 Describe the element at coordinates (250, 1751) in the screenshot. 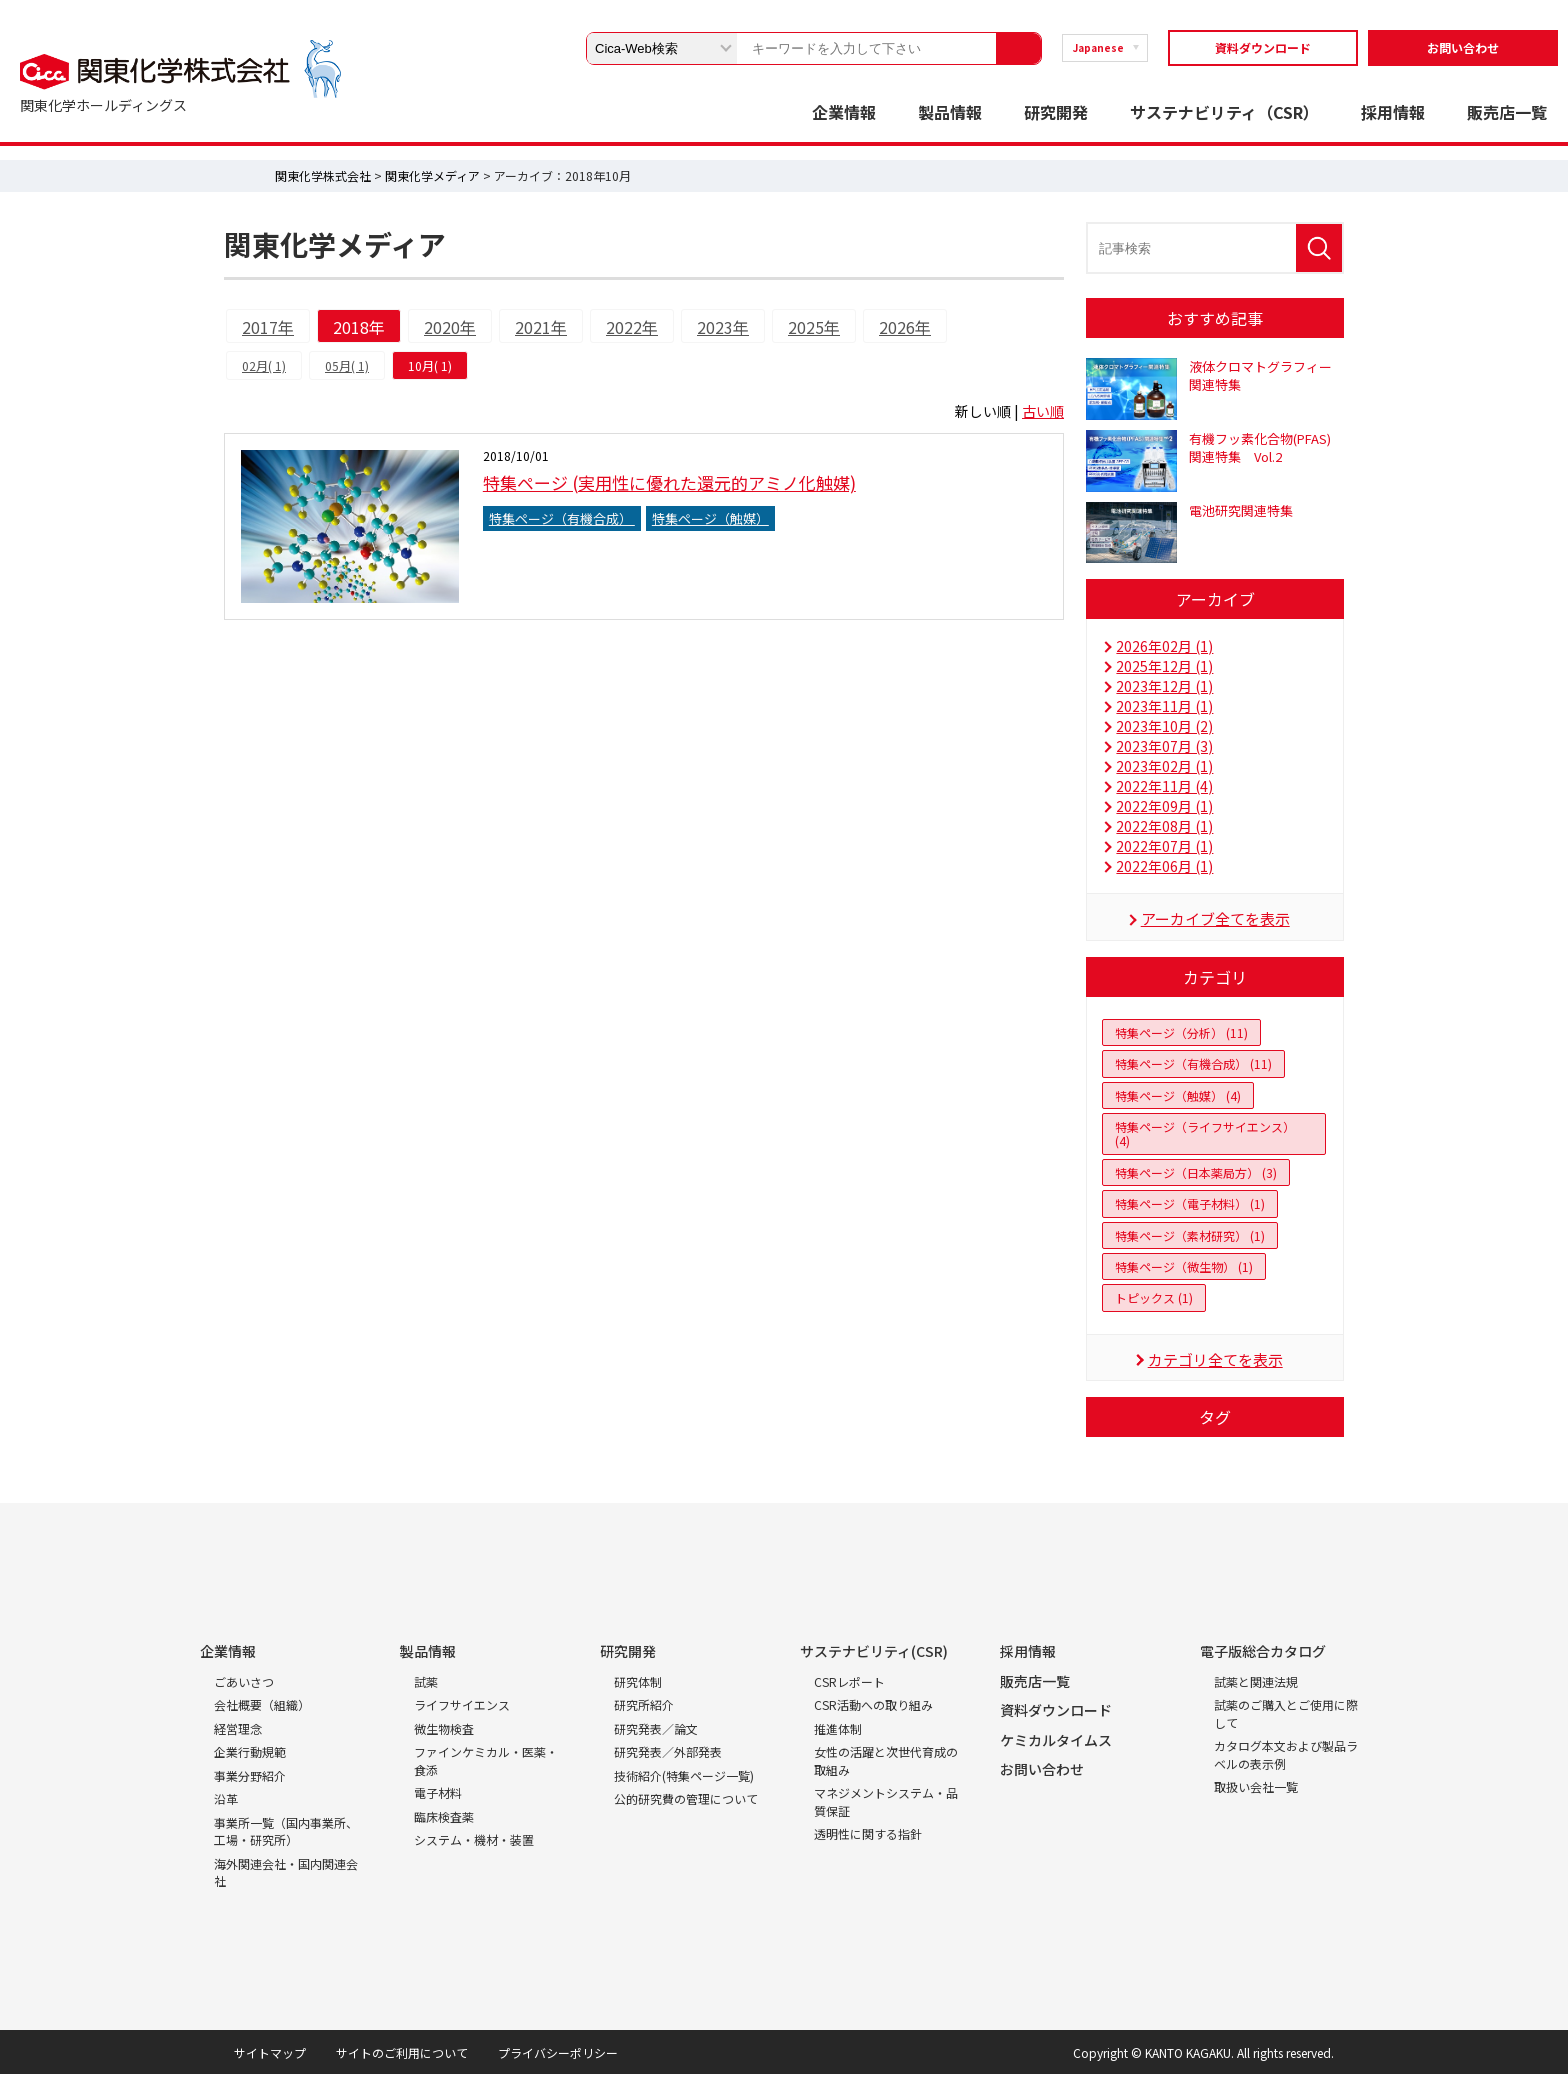

I see `企業行動規範` at that location.